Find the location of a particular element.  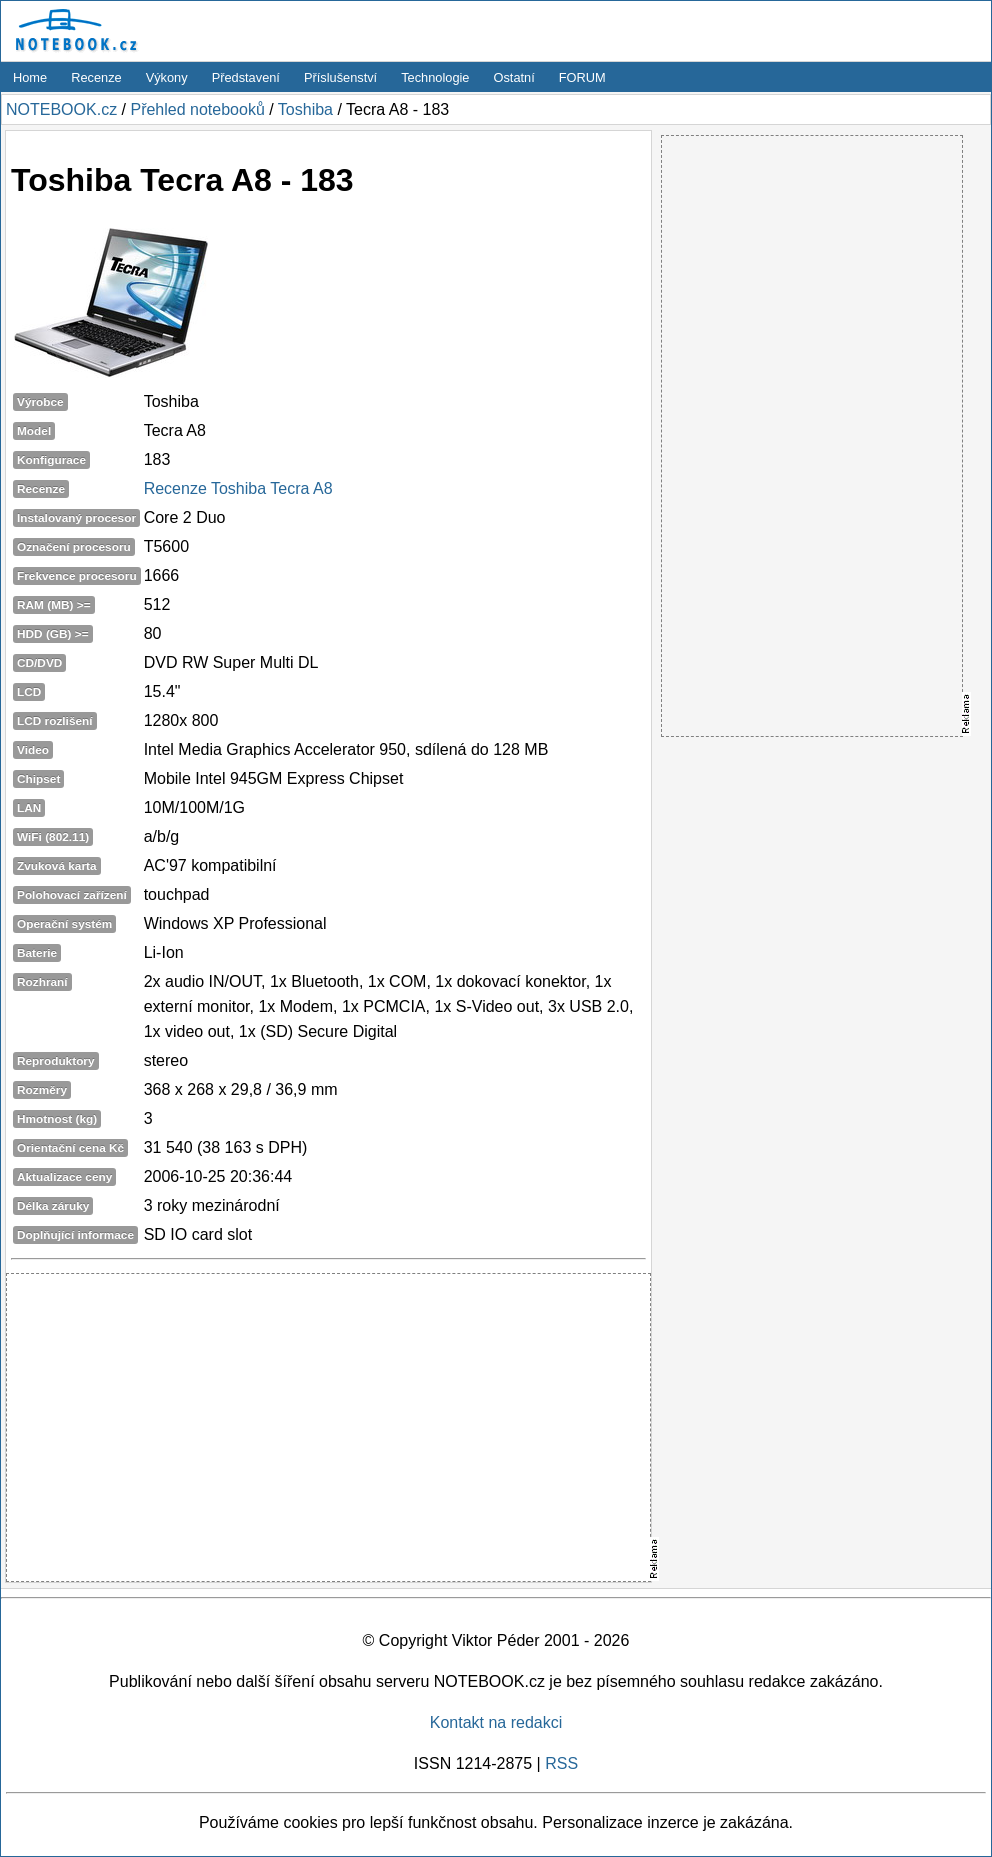

FORUM is located at coordinates (582, 77).